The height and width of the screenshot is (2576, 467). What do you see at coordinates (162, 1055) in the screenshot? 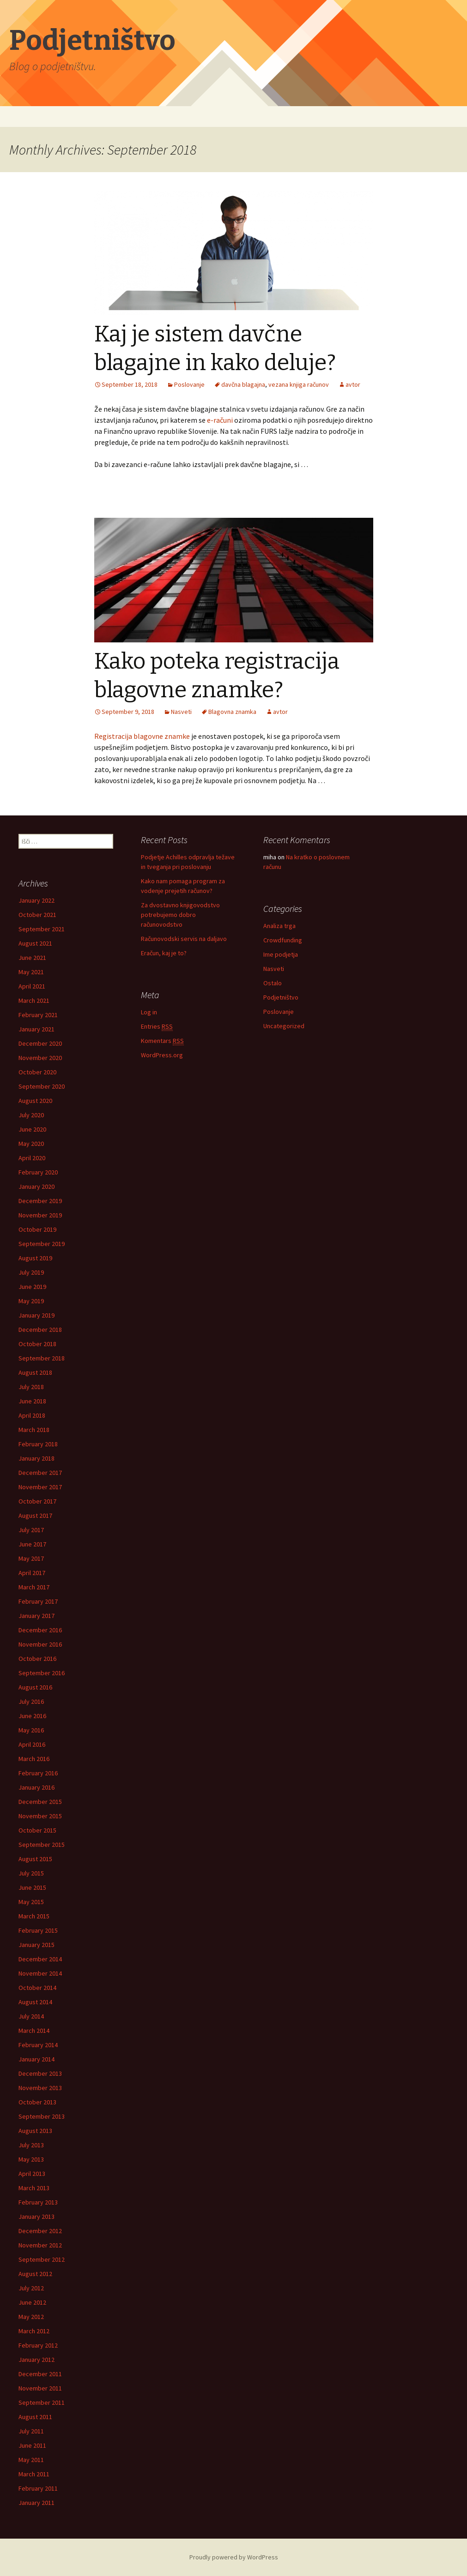
I see `WordPress.org` at bounding box center [162, 1055].